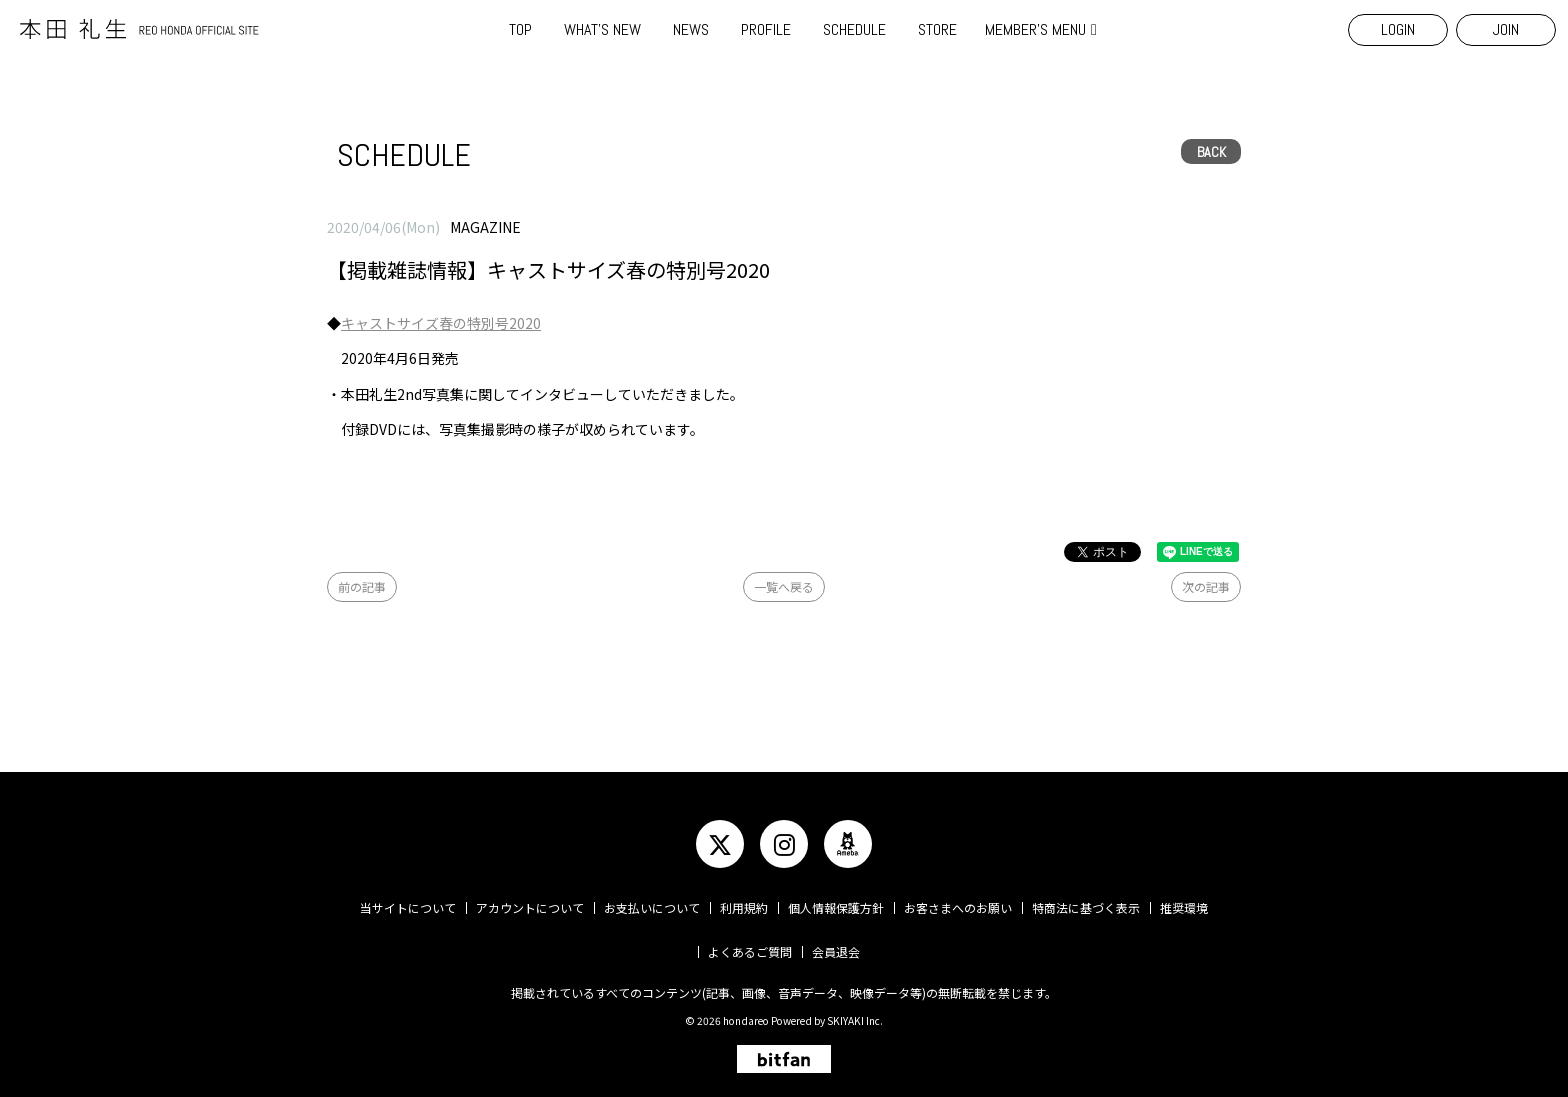  What do you see at coordinates (530, 907) in the screenshot?
I see `アカウントについて` at bounding box center [530, 907].